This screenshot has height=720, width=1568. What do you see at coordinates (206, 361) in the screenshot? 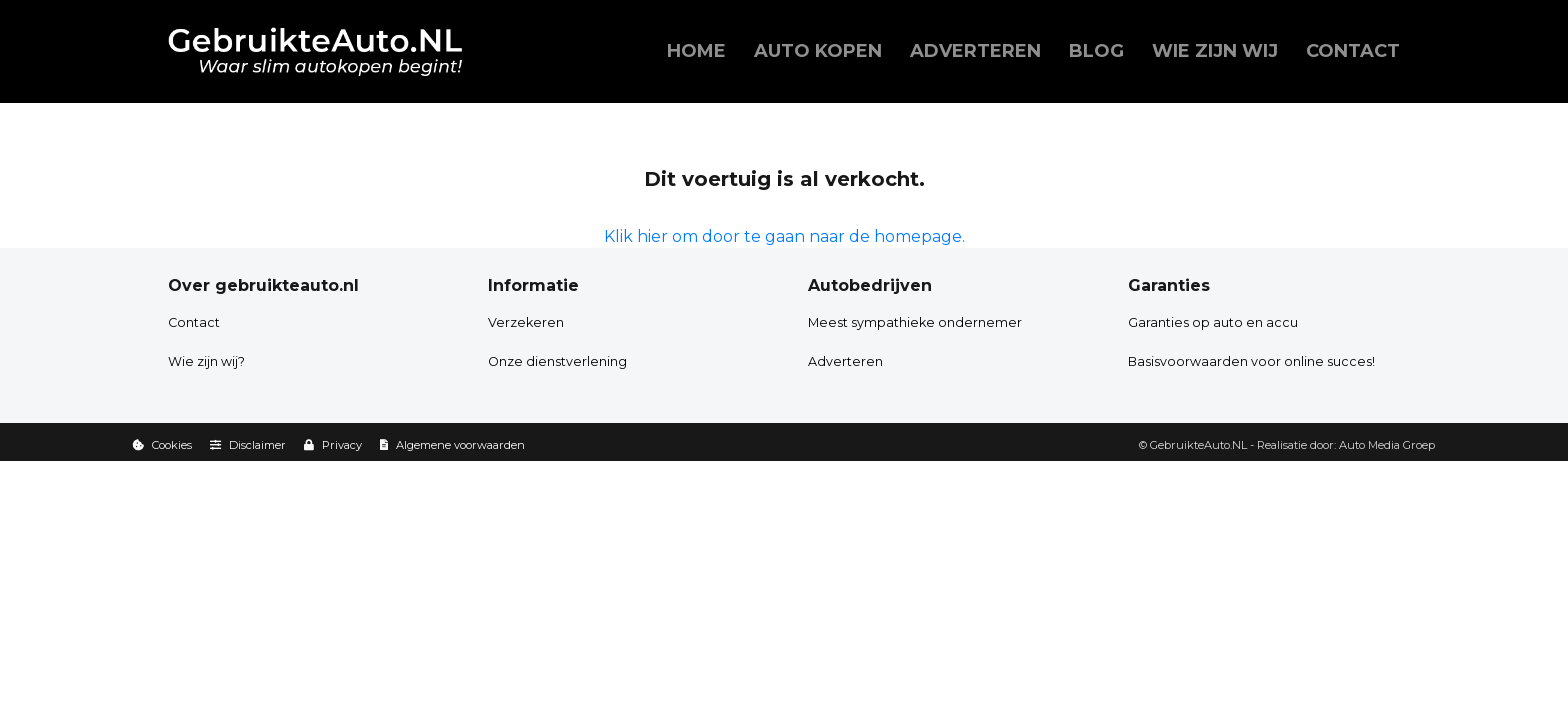
I see `Wie zijn wij?` at bounding box center [206, 361].